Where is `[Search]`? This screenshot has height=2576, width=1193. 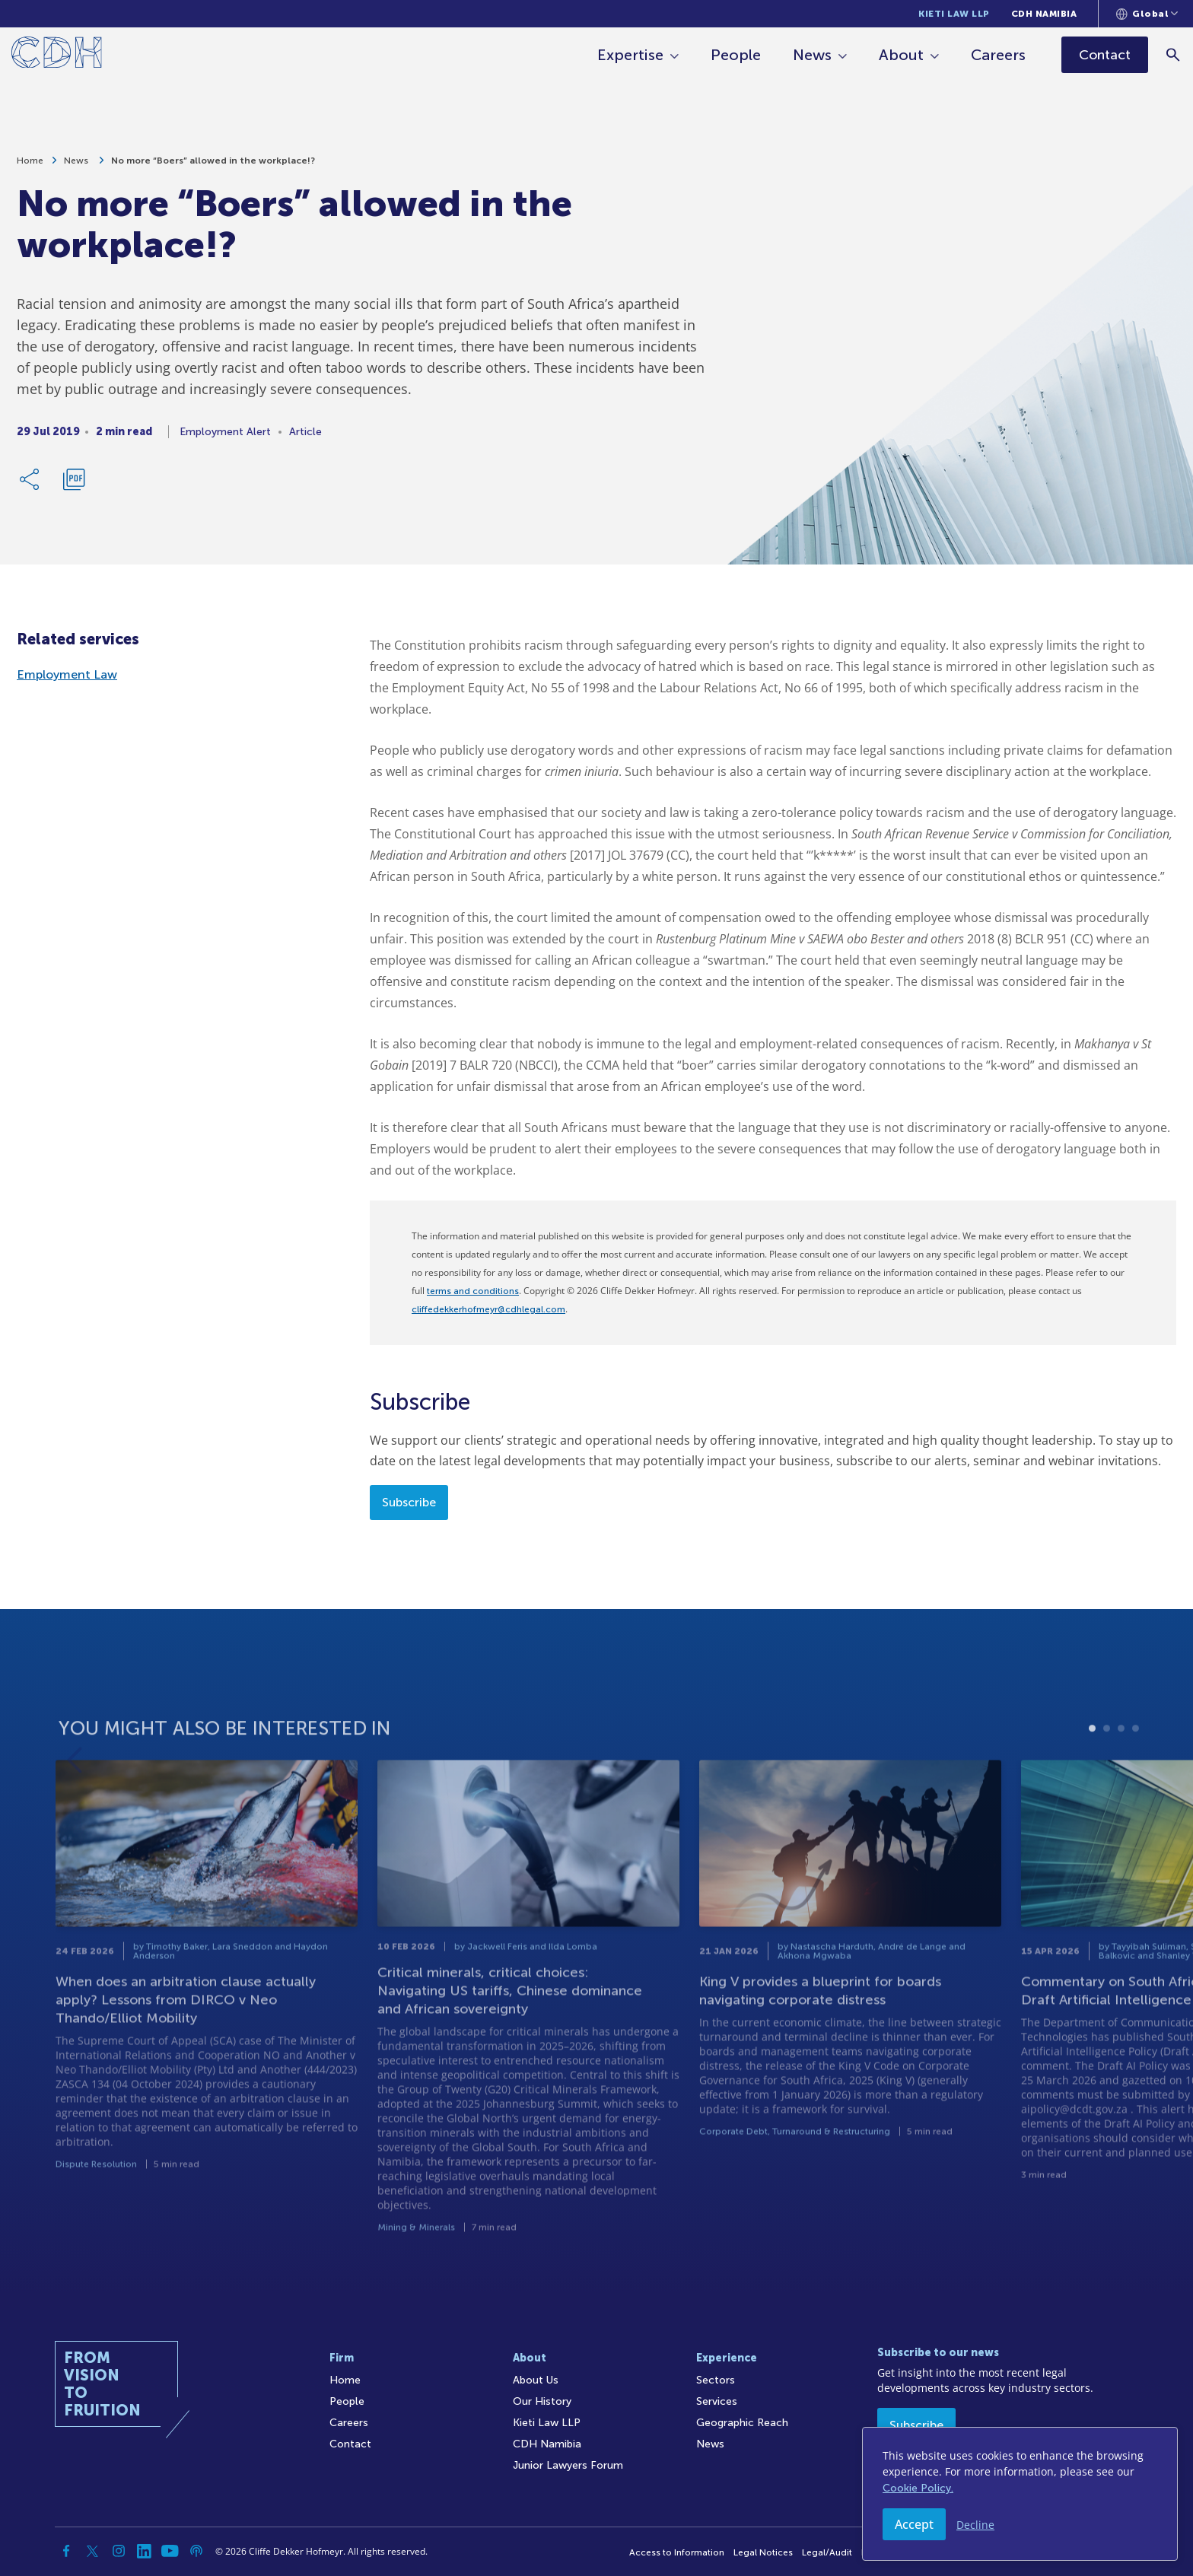
[Search] is located at coordinates (1174, 54).